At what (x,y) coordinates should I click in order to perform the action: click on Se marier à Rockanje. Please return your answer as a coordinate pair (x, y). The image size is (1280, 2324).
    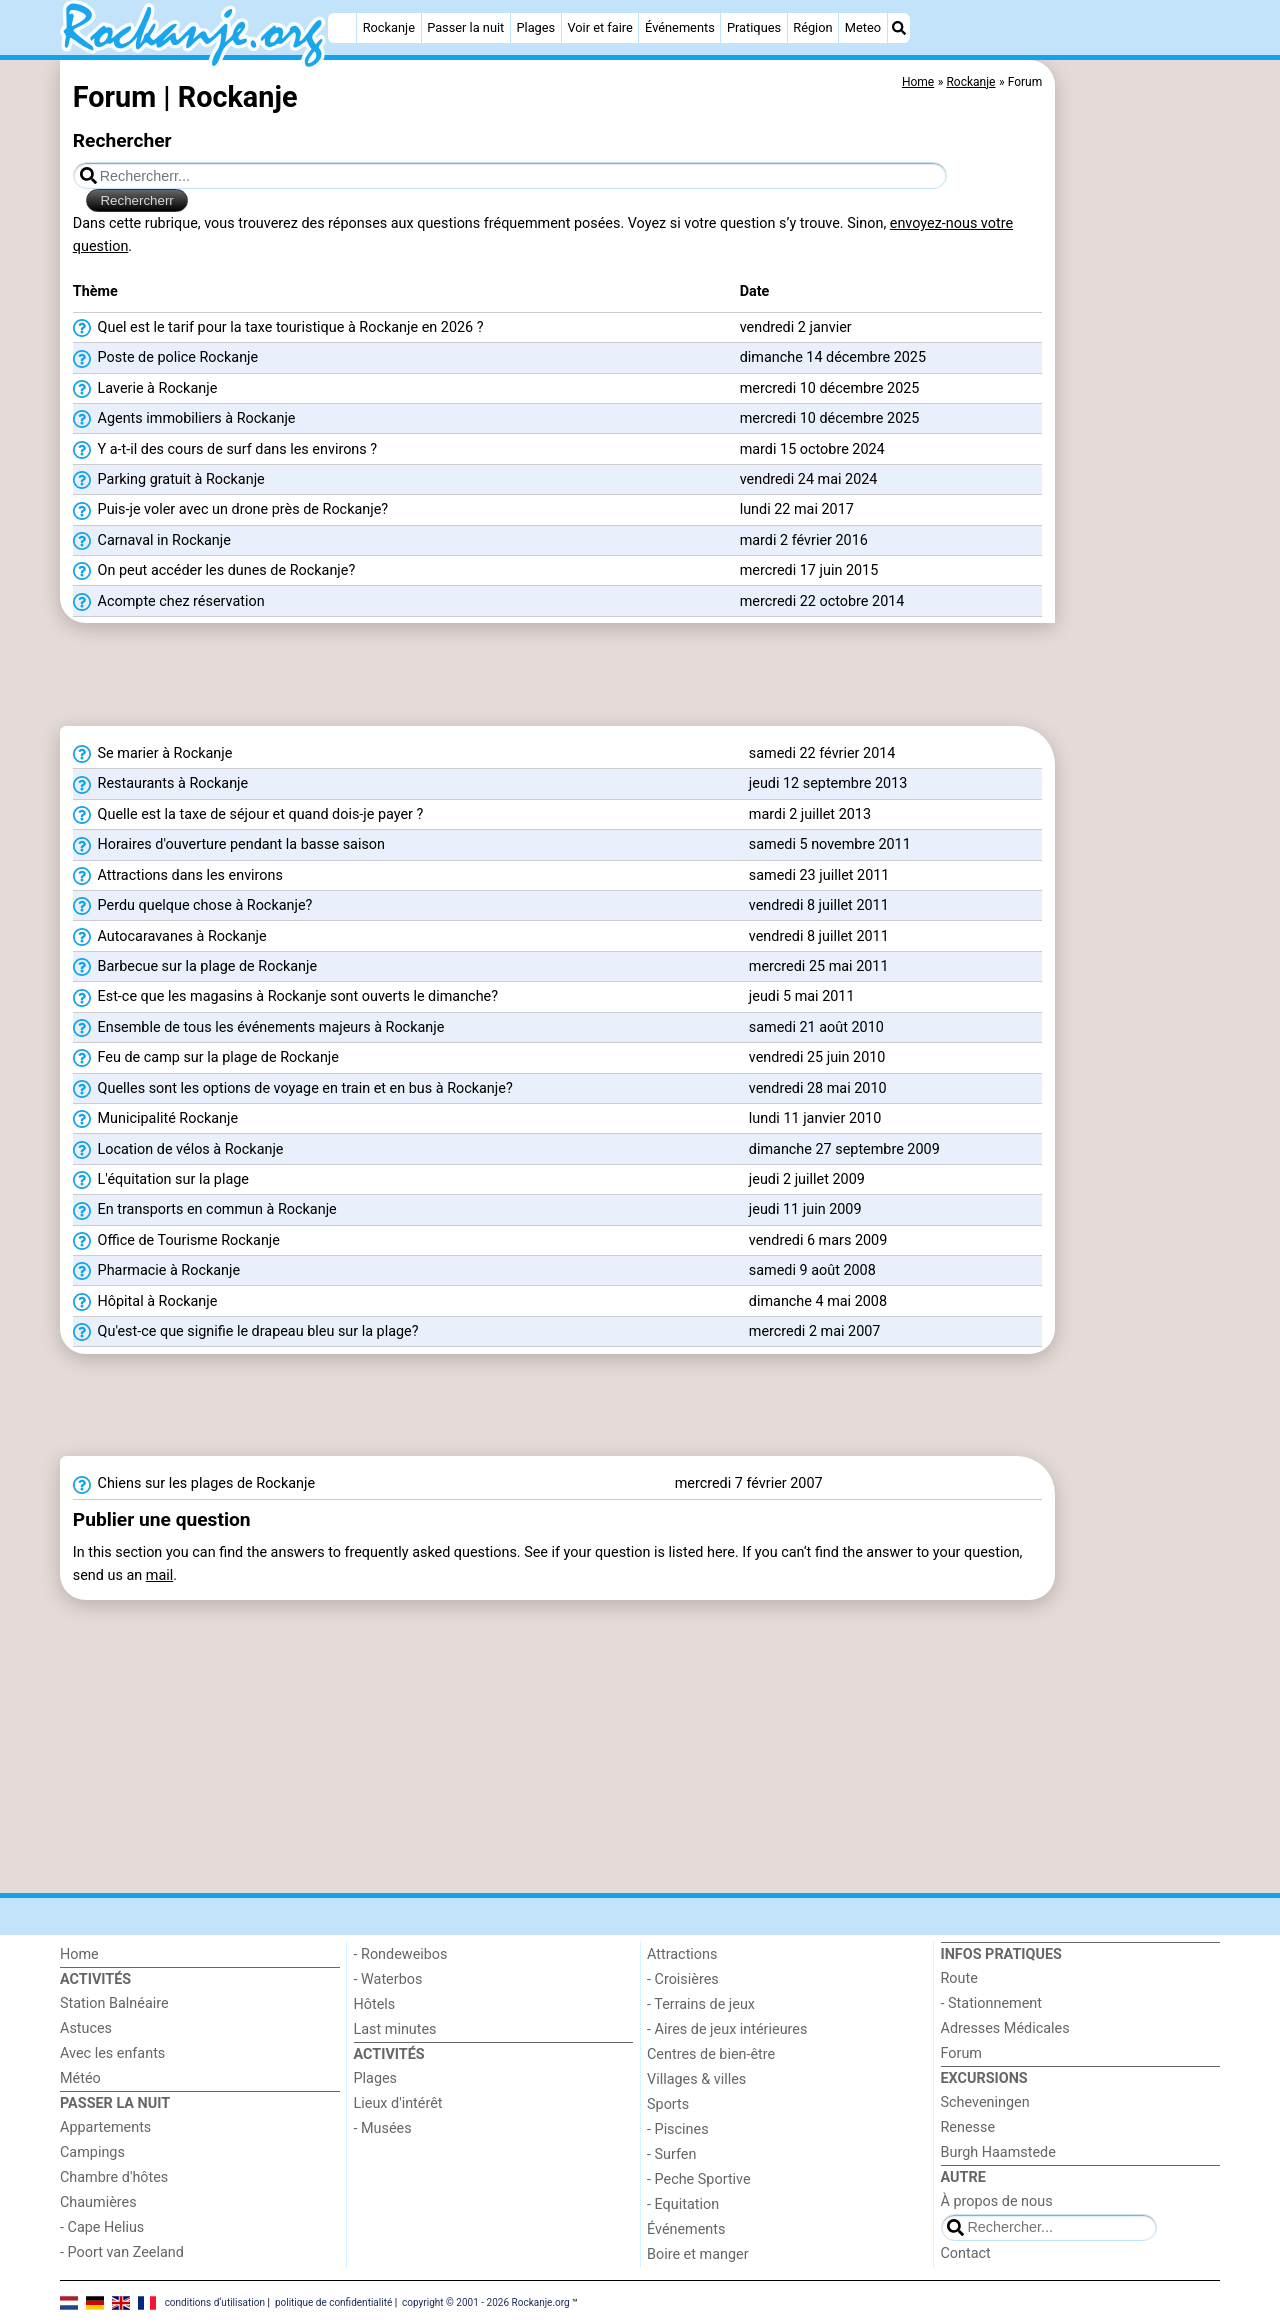
    Looking at the image, I should click on (153, 754).